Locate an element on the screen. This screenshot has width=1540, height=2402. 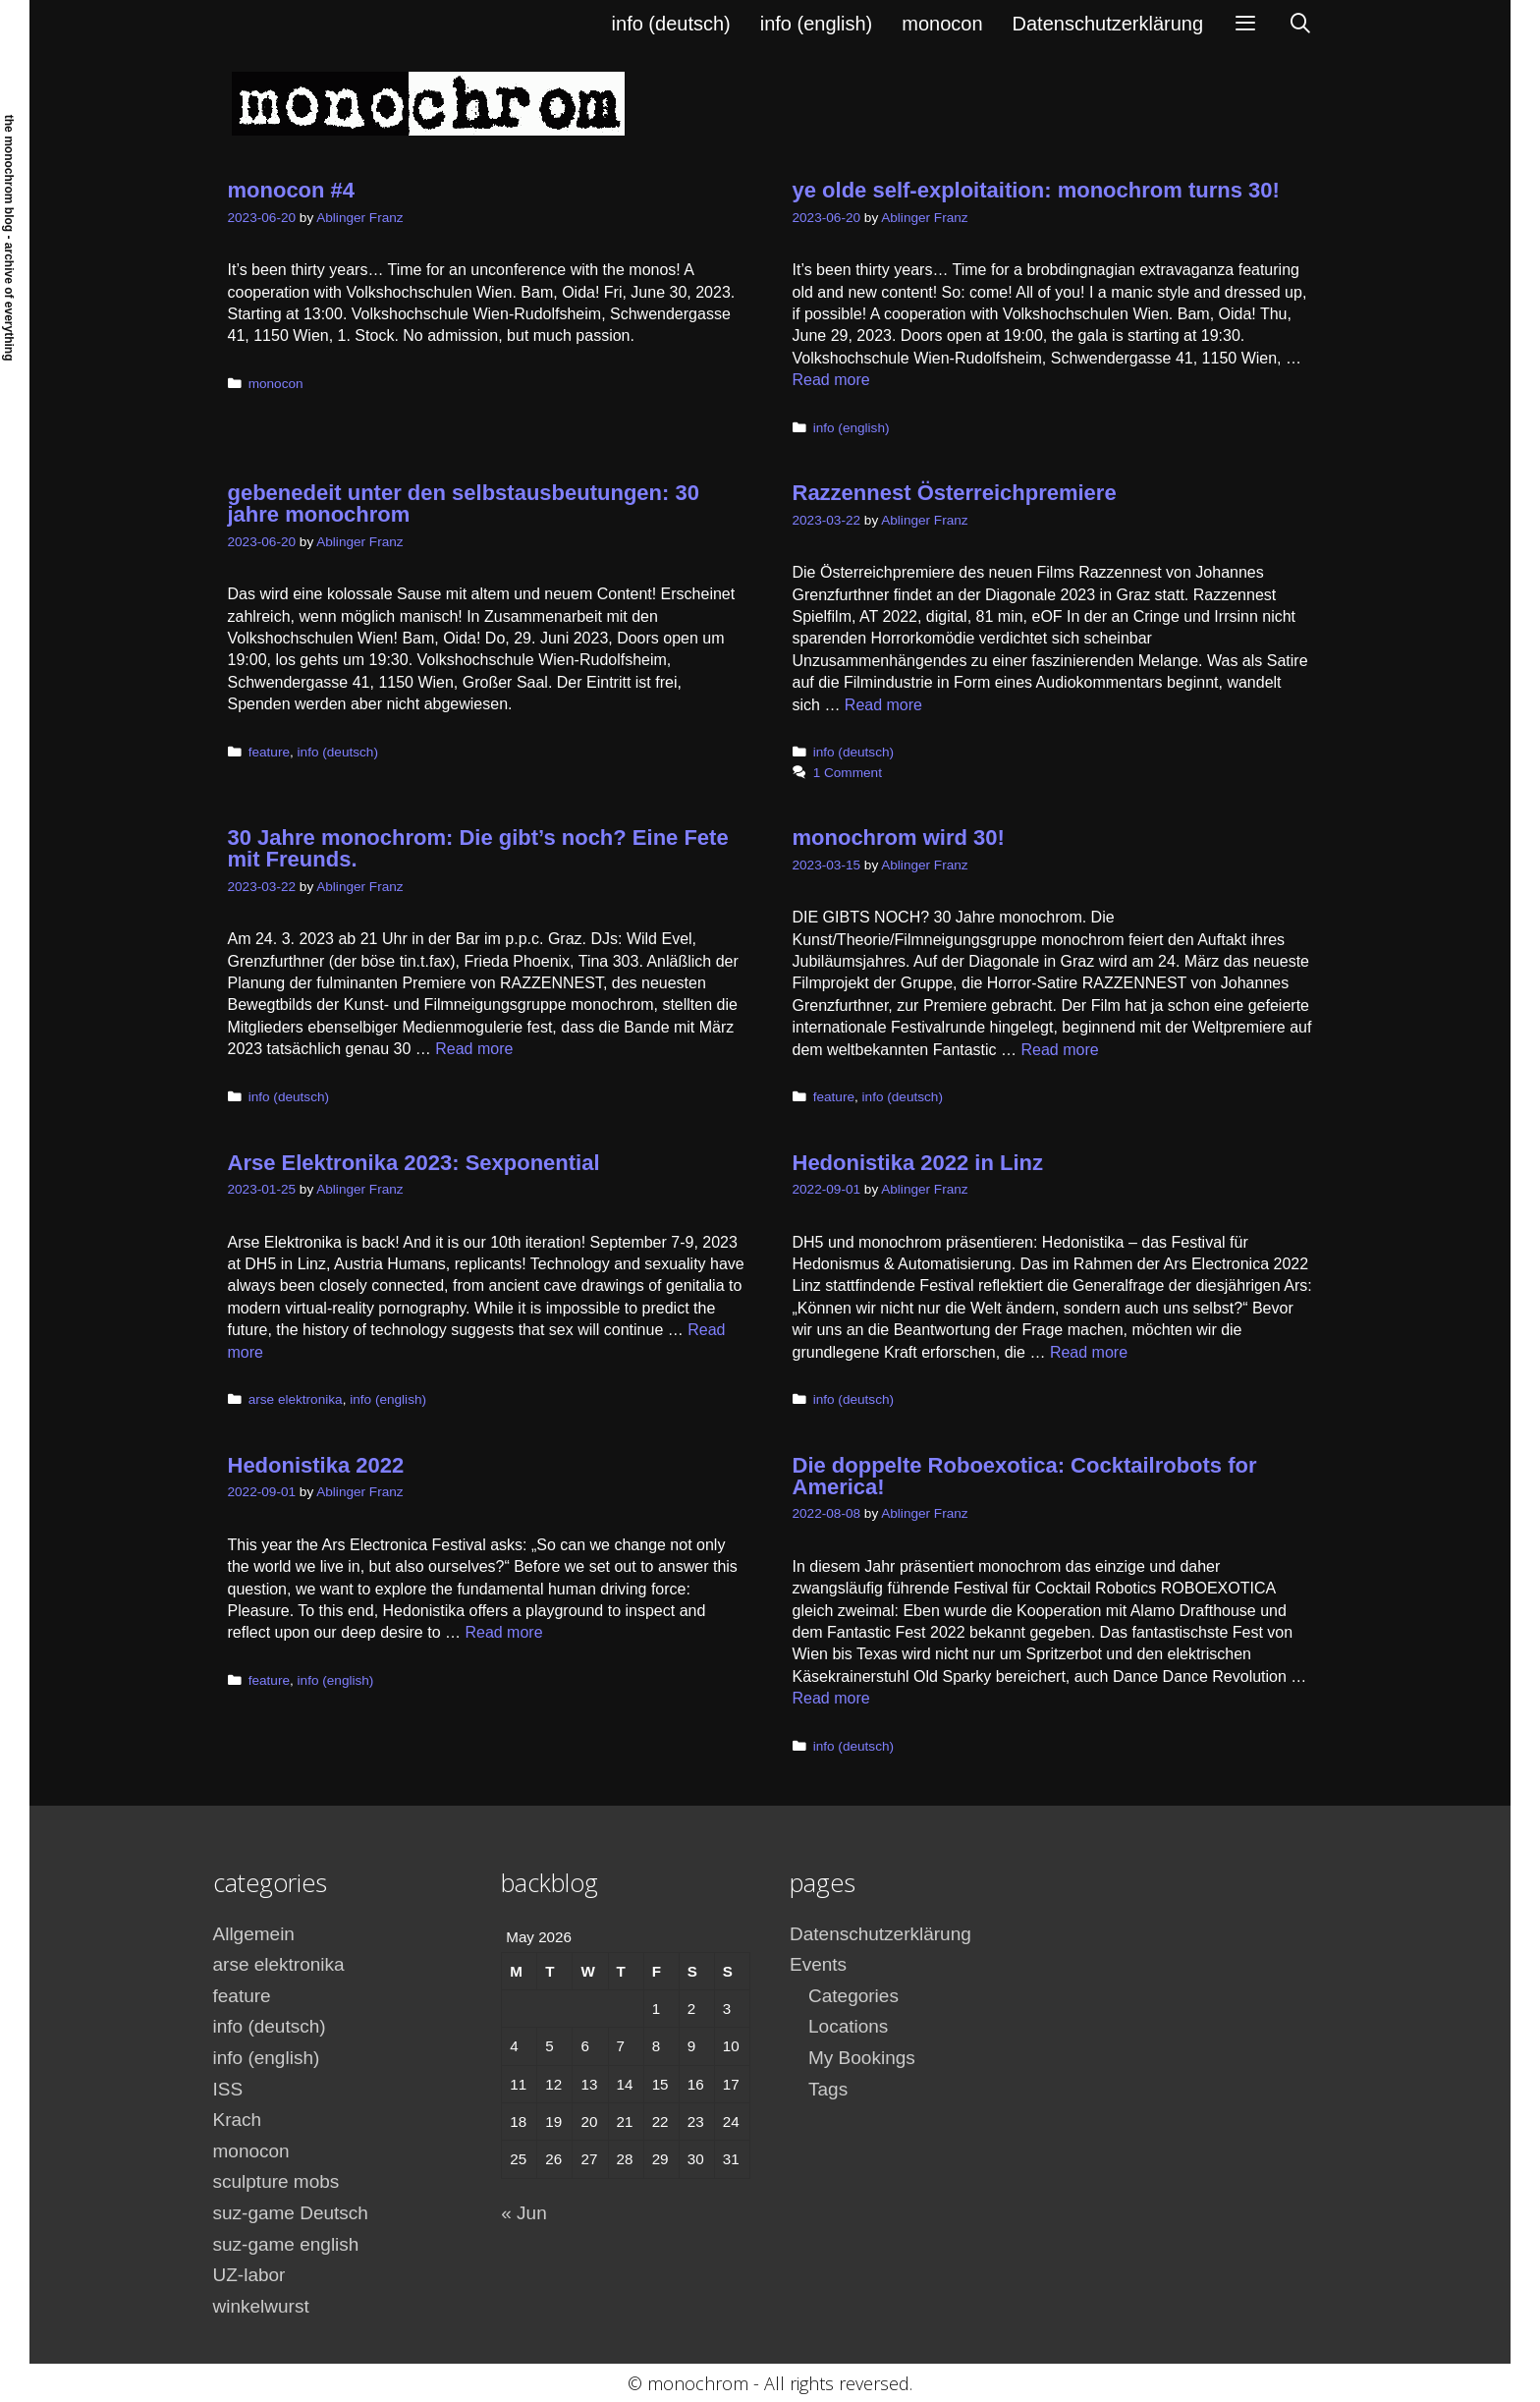
Hedonistika 2022 in Linz is located at coordinates (918, 1162).